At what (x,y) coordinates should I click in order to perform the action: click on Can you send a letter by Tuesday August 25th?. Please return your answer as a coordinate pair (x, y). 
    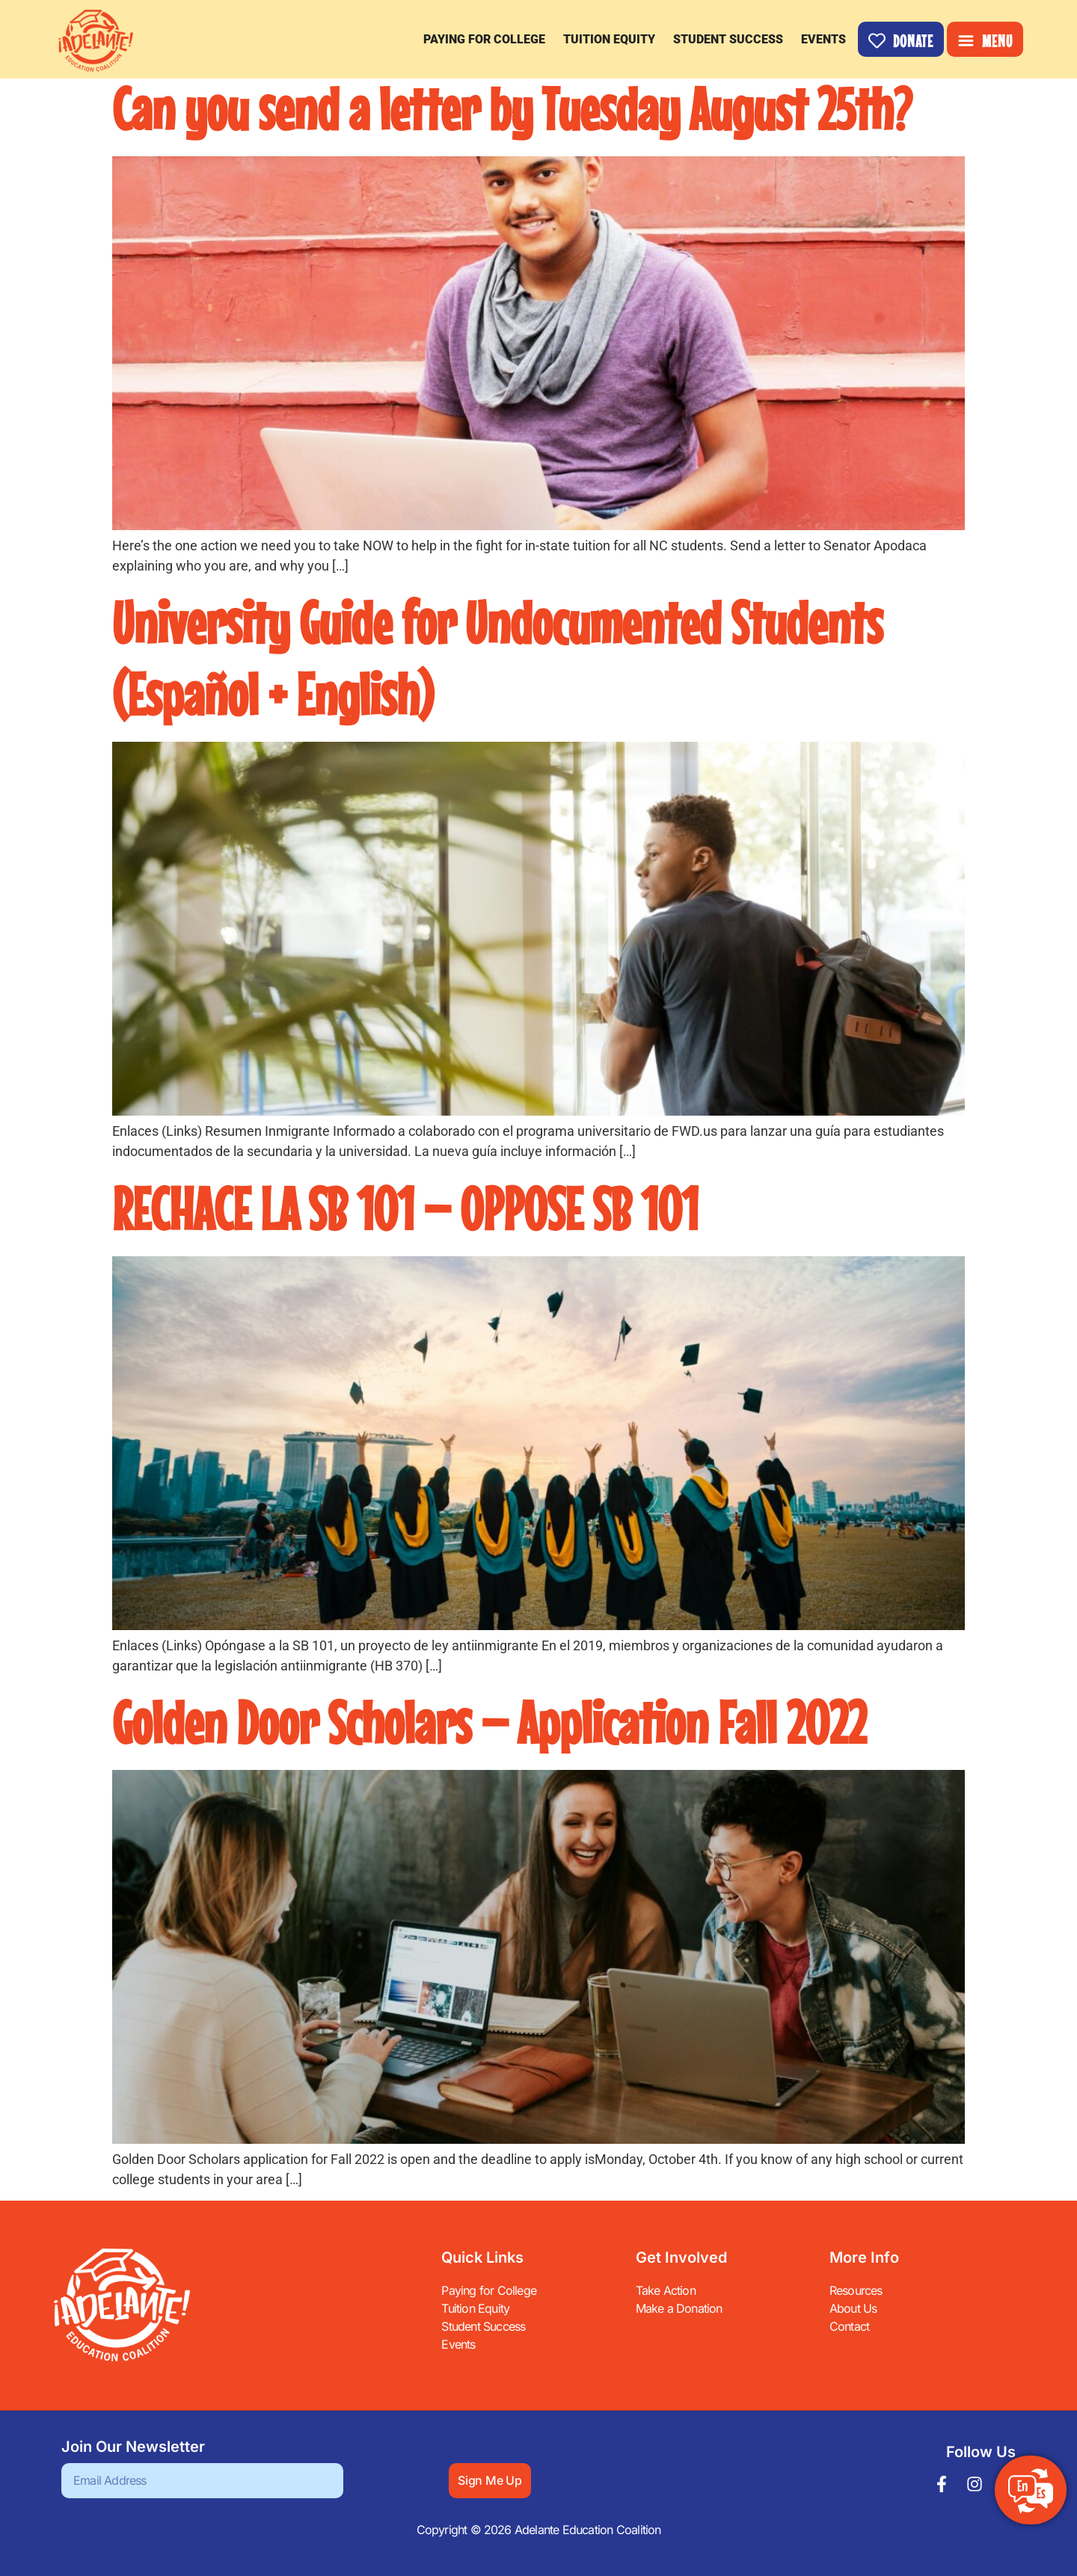
    Looking at the image, I should click on (512, 108).